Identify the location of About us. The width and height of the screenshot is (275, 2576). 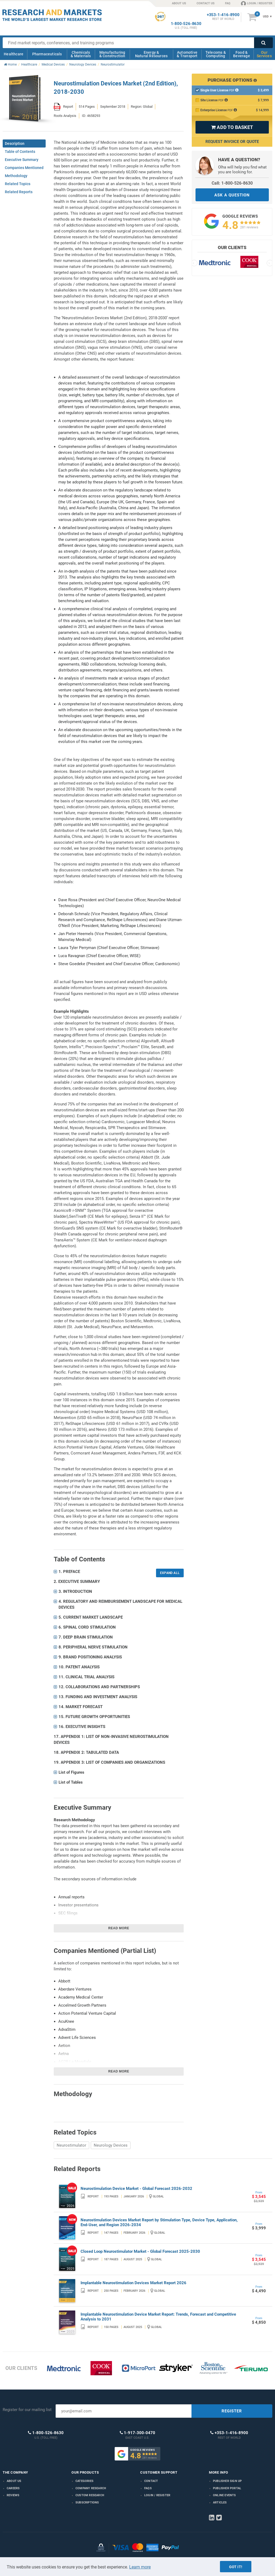
(14, 2481).